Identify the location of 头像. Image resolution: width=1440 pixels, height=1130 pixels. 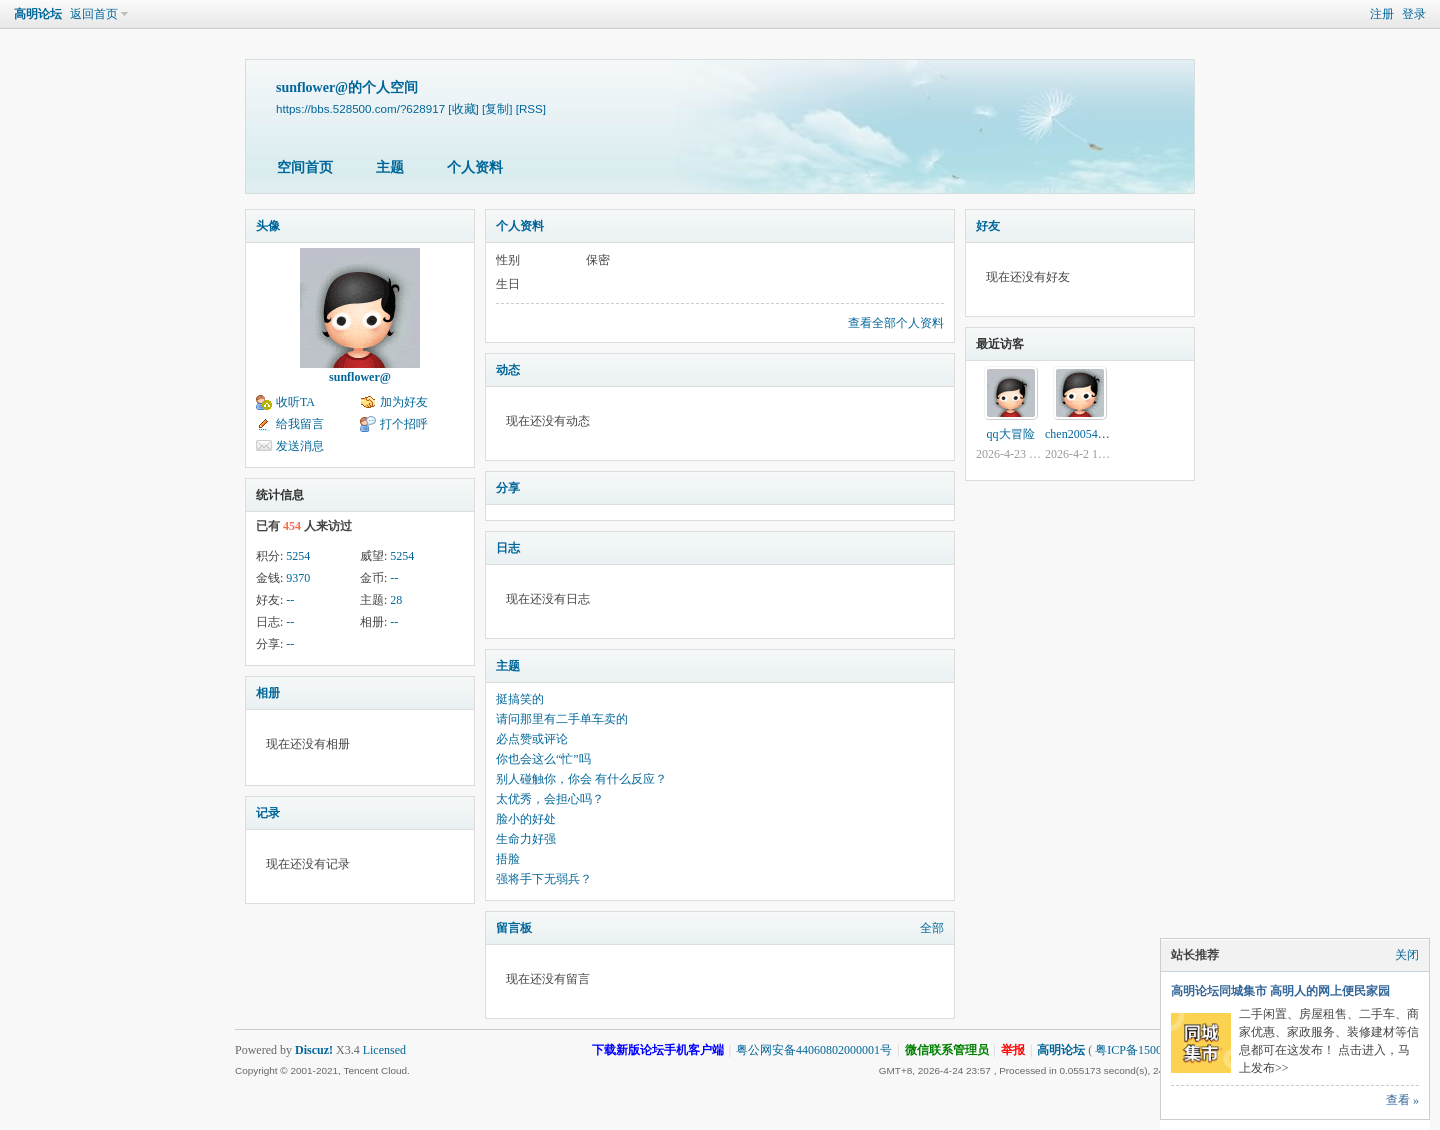
(268, 226).